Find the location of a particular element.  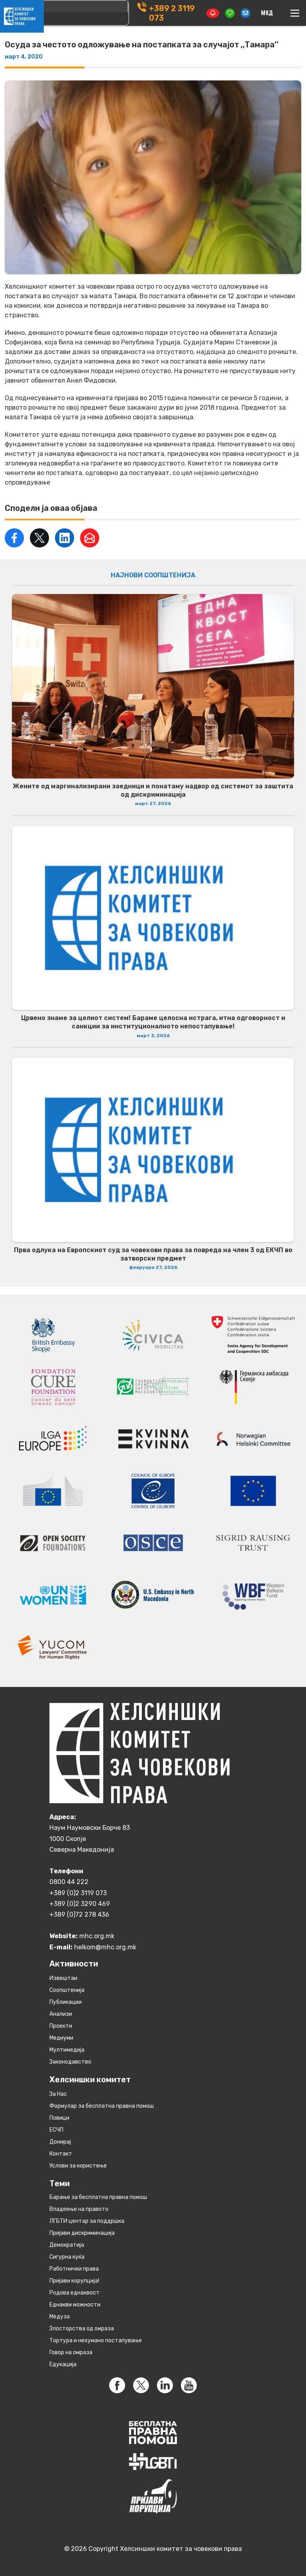

Говор на омраза is located at coordinates (70, 2352).